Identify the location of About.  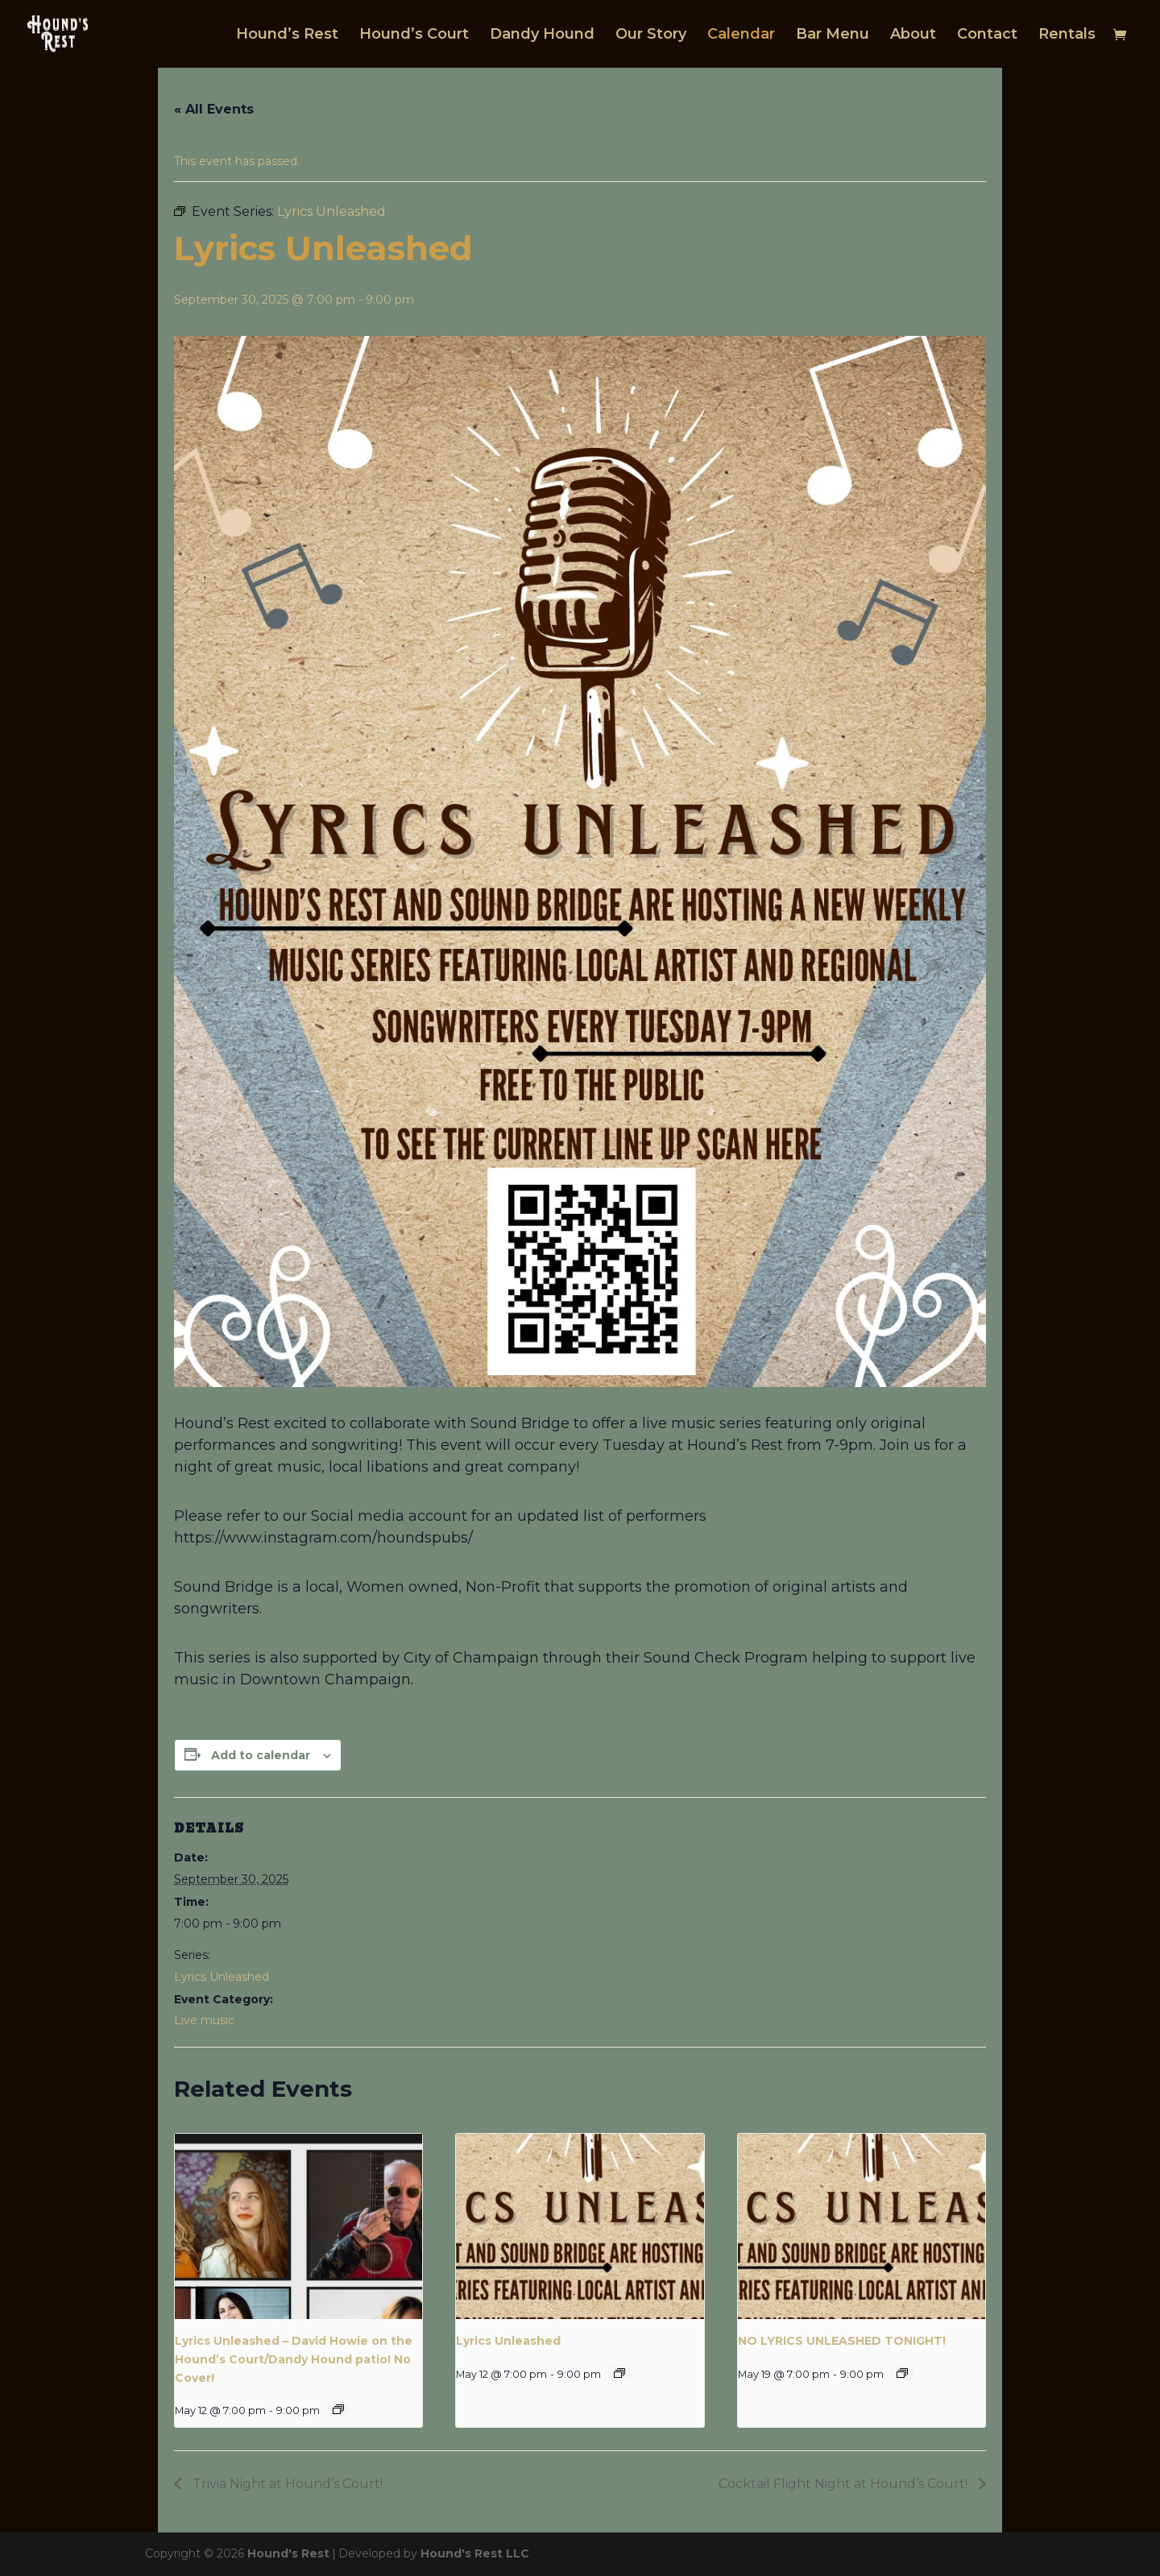
(913, 35).